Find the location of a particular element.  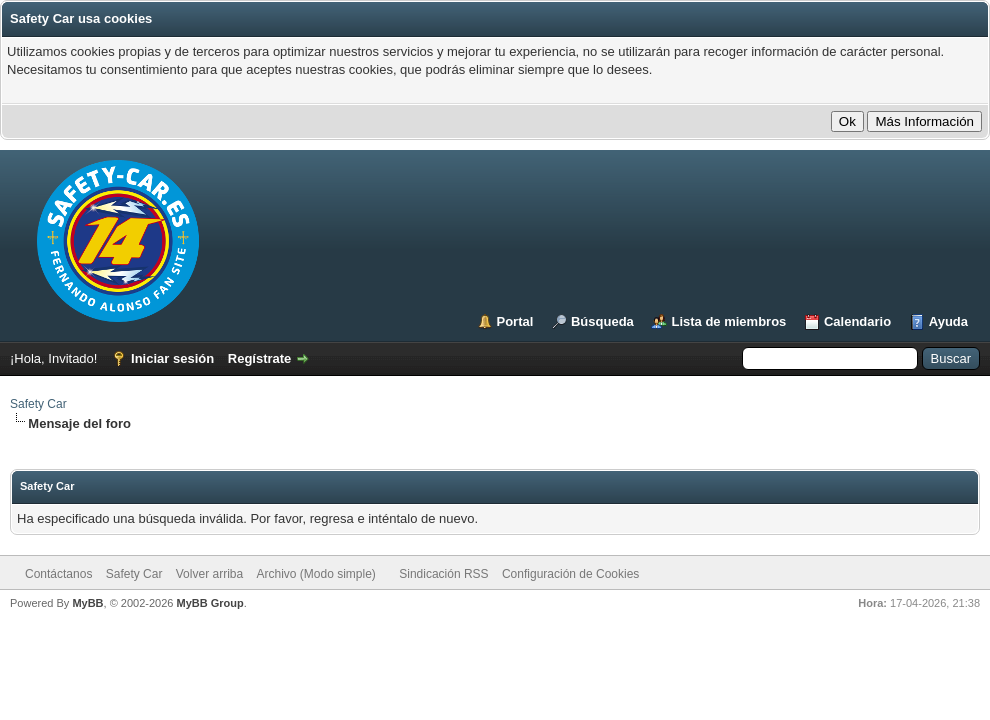

Volver arriba is located at coordinates (209, 574).